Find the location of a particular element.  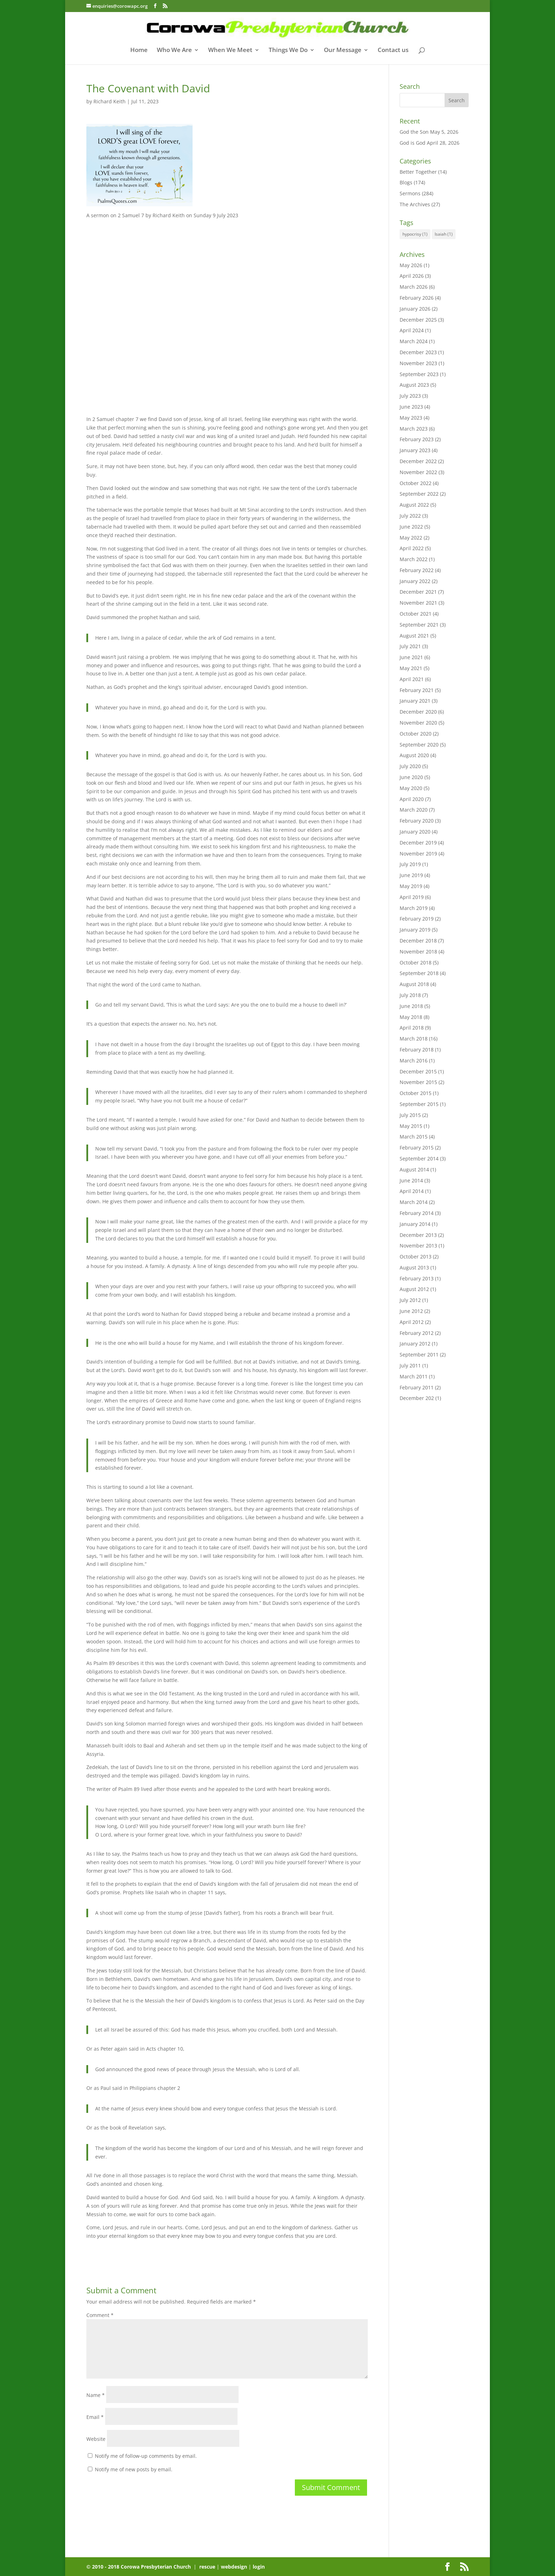

February 2022 is located at coordinates (417, 570).